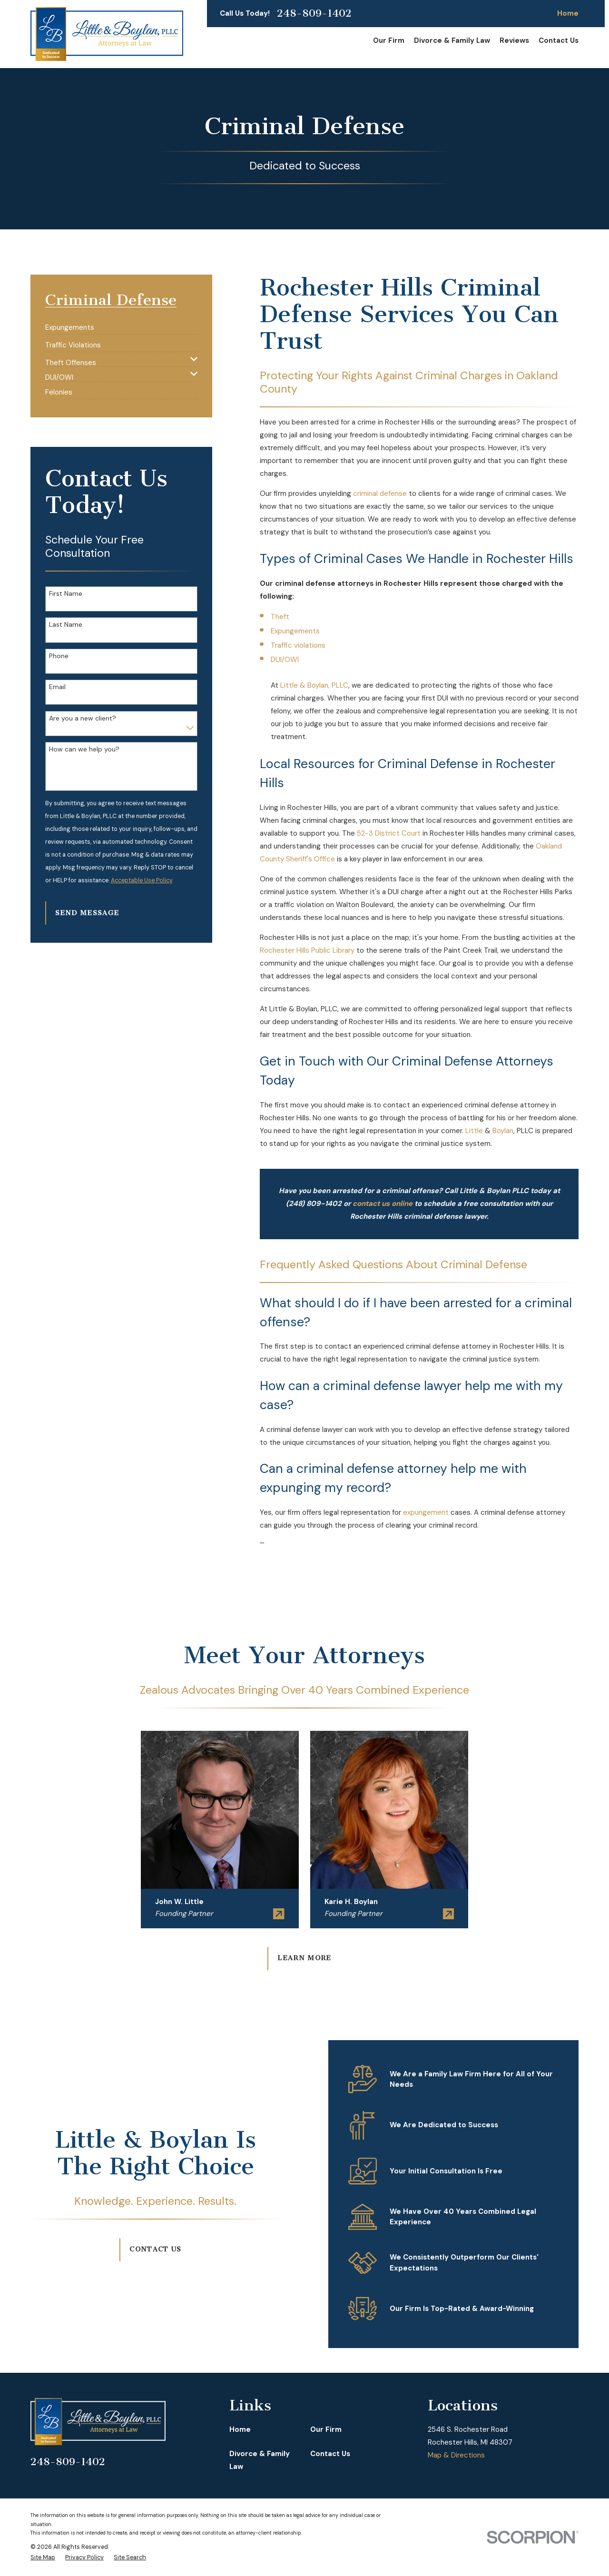  What do you see at coordinates (380, 493) in the screenshot?
I see `criminal defense` at bounding box center [380, 493].